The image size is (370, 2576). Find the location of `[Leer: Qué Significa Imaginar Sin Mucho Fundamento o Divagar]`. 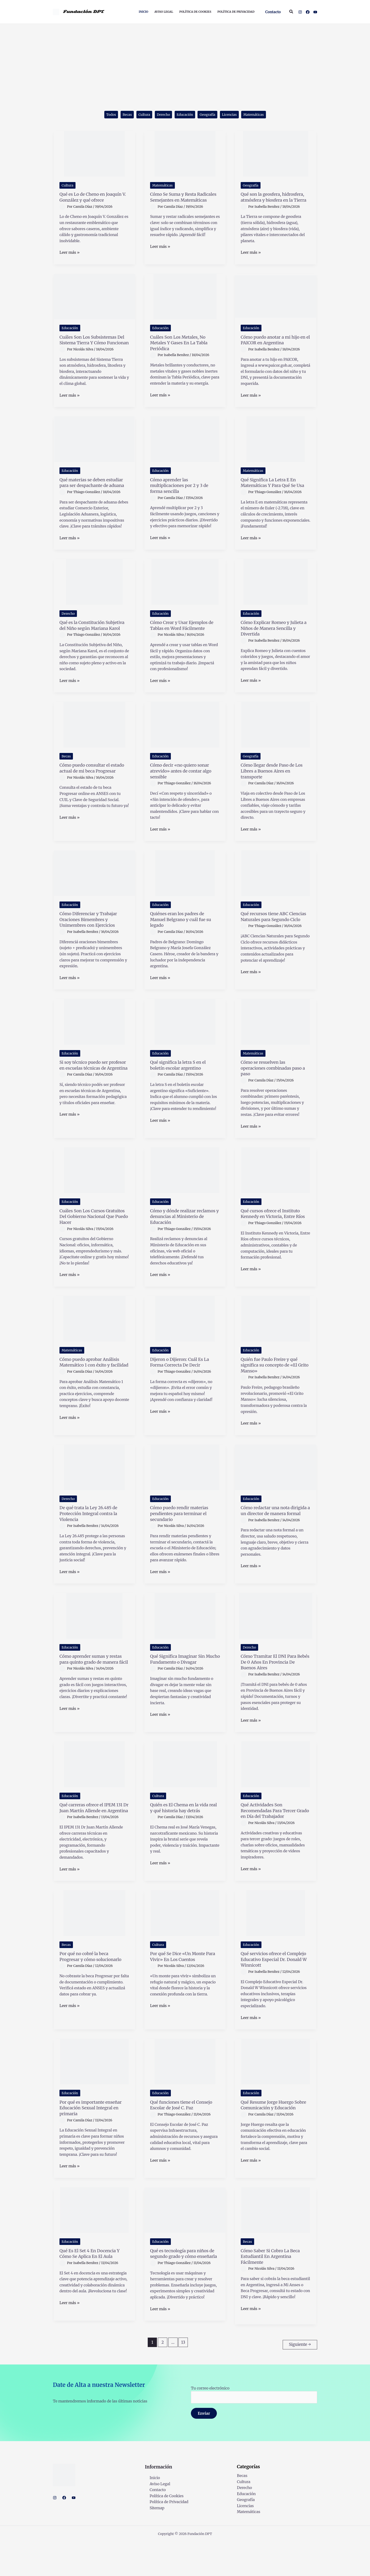

[Leer: Qué Significa Imaginar Sin Mucho Fundamento o Divagar] is located at coordinates (185, 1639).